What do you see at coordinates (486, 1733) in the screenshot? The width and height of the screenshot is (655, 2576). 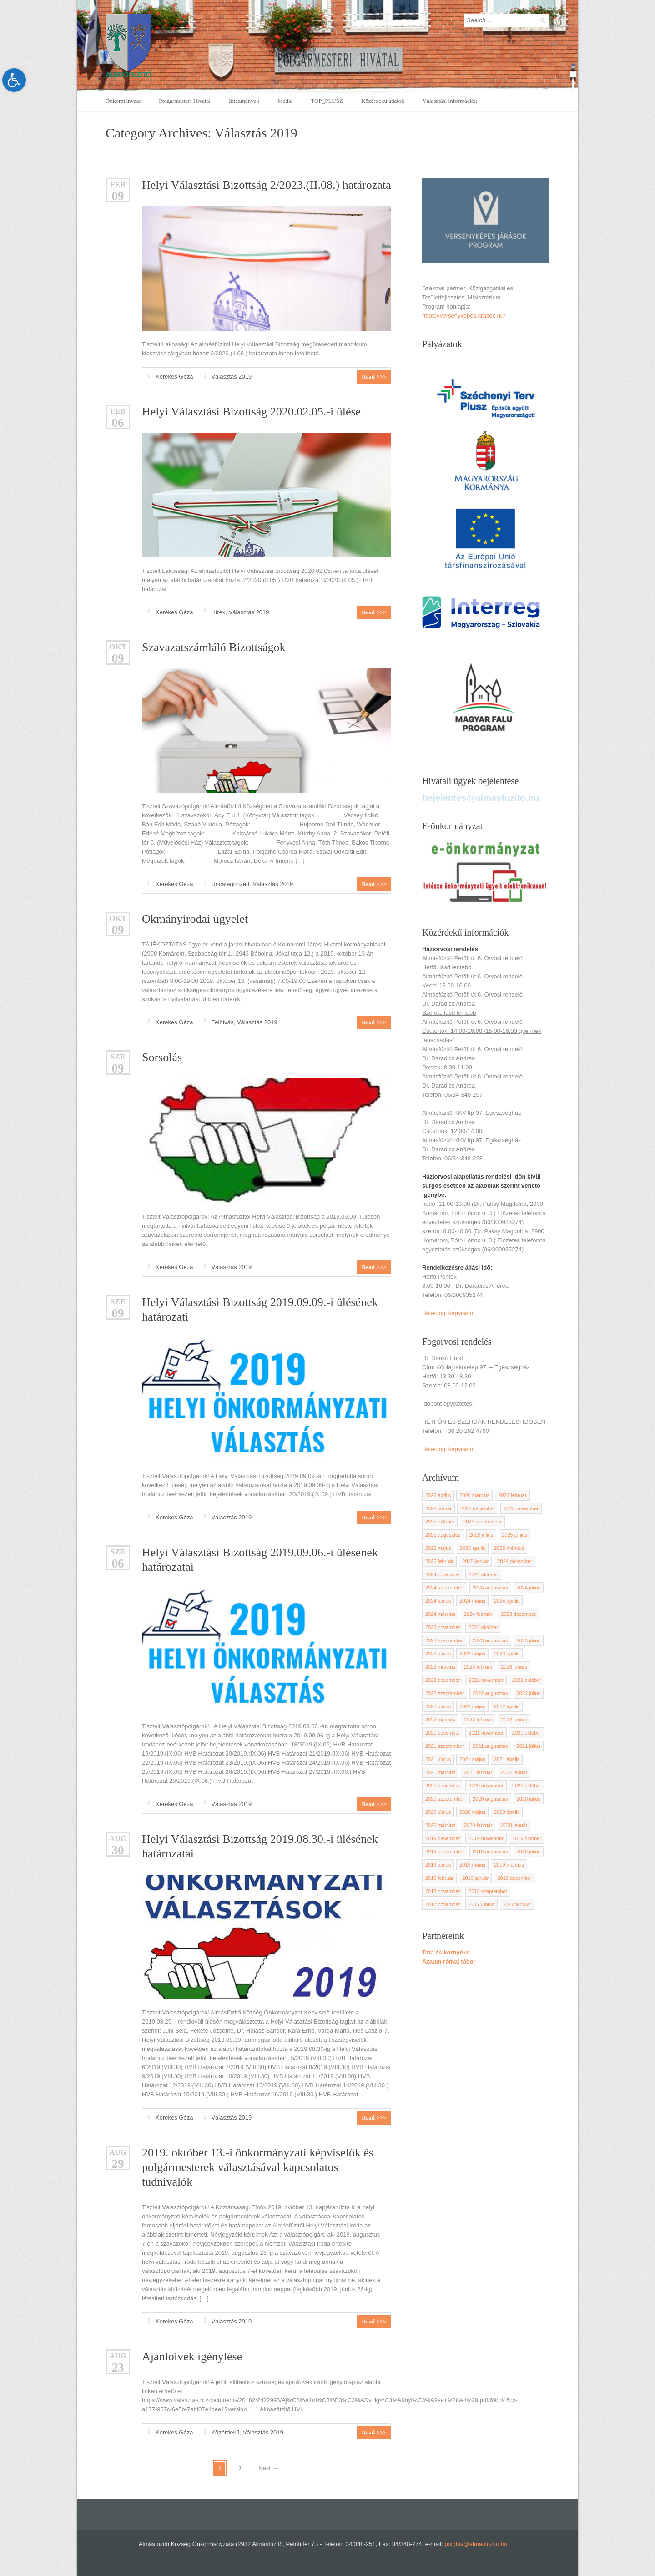 I see `2021 november` at bounding box center [486, 1733].